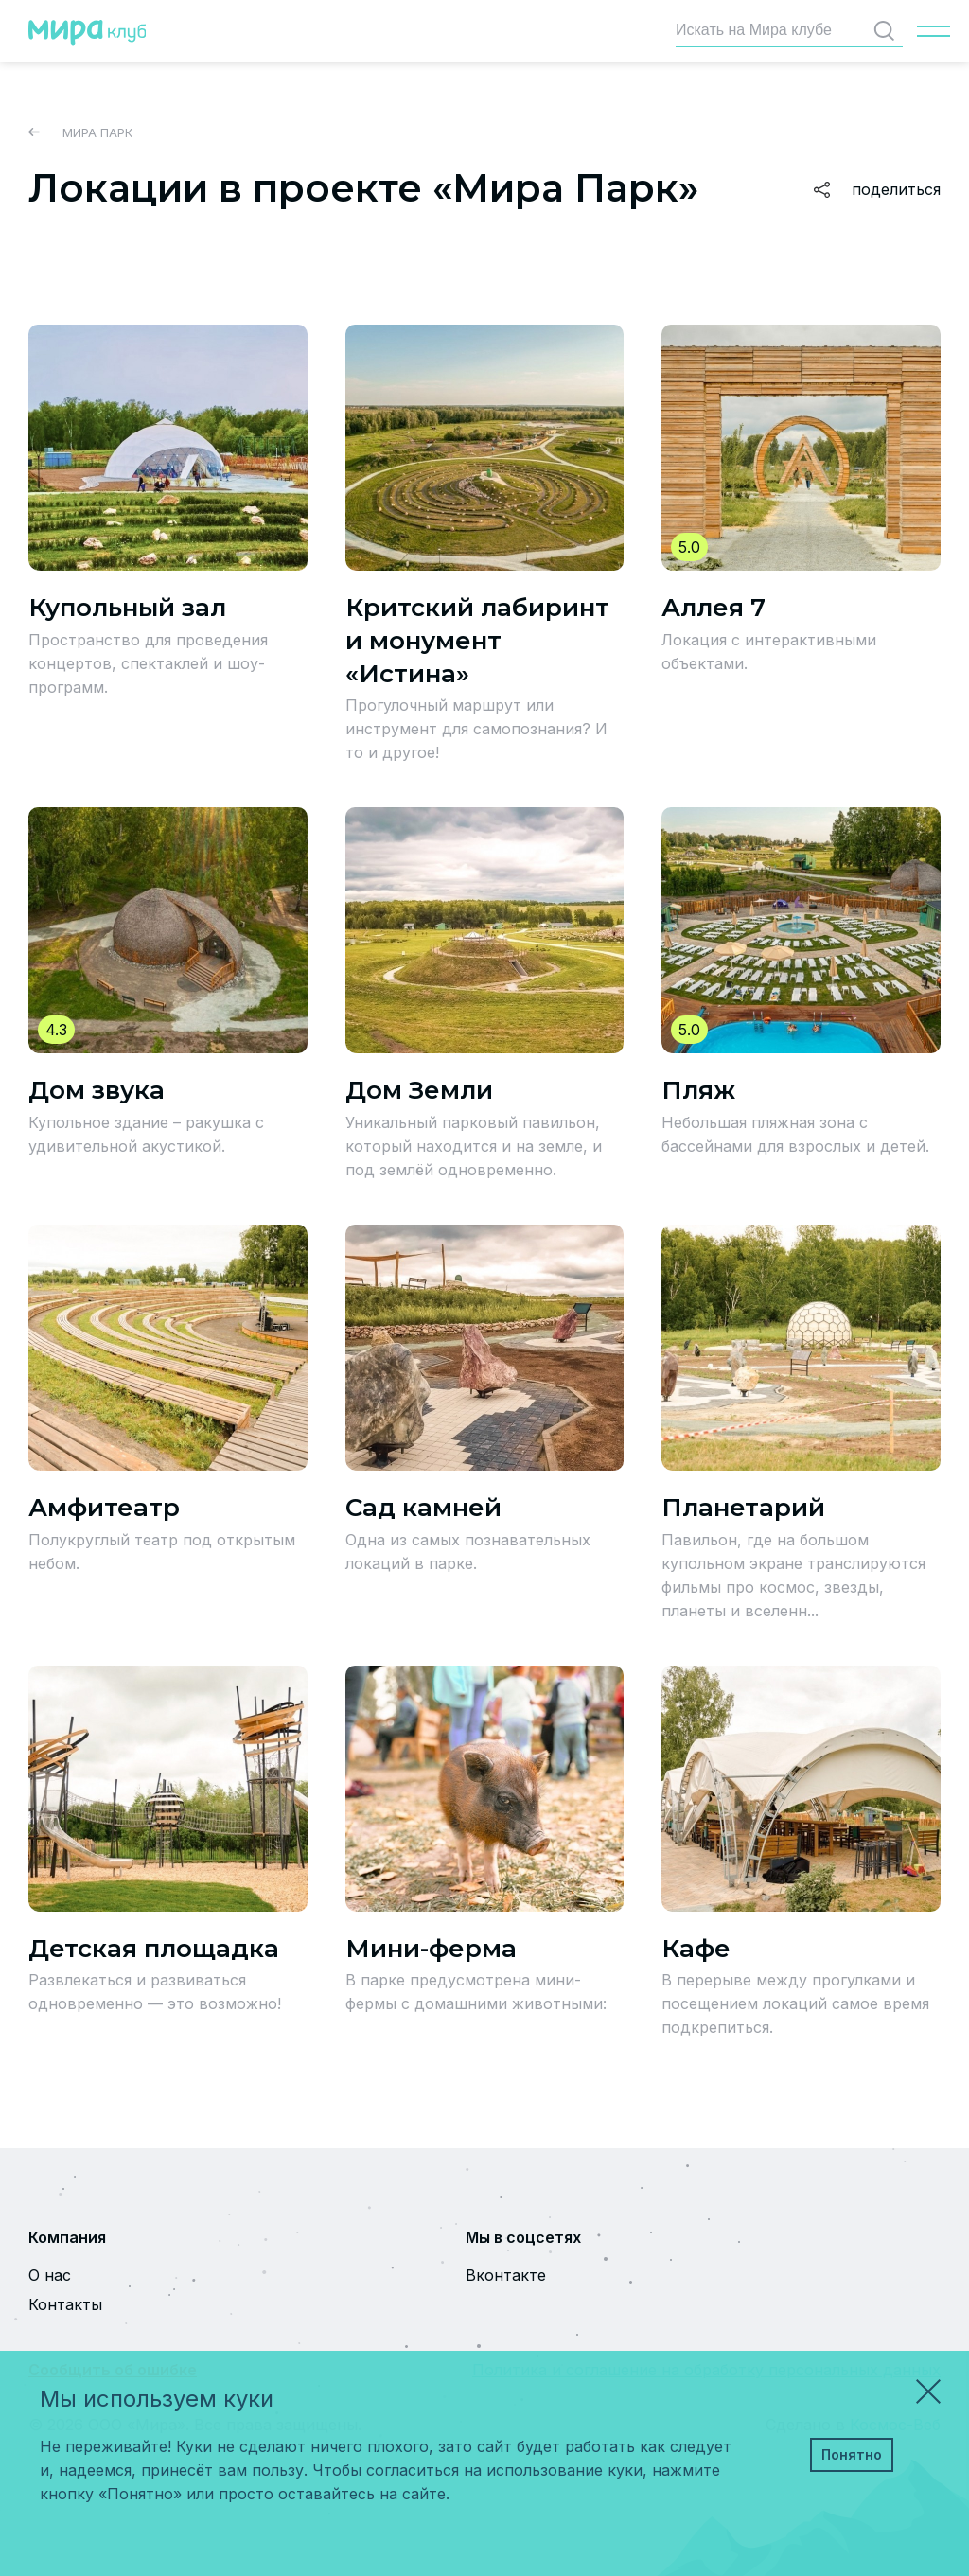 The image size is (969, 2576). I want to click on Аллея 7, so click(713, 607).